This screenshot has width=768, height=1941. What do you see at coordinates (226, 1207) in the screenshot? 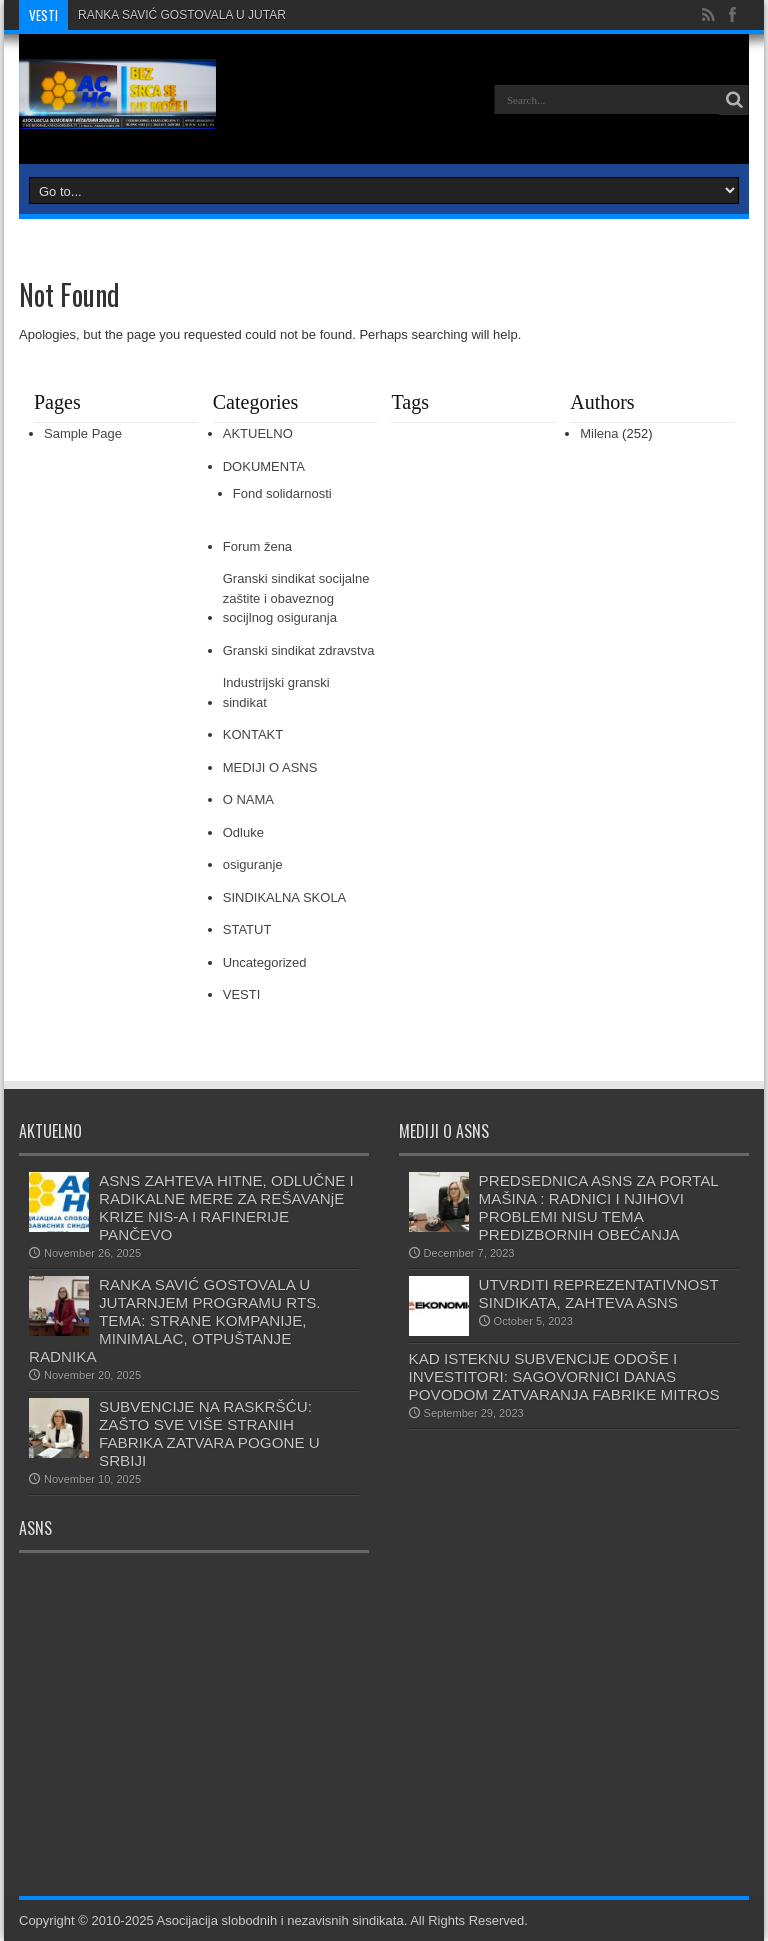
I see `ASNS ZAHTEVA HITNE, ODLUČNE I RADIKALNE MERE ZA REŠAVANjE KRIZE NIS-A I RAFINERIJE PANČEVO` at bounding box center [226, 1207].